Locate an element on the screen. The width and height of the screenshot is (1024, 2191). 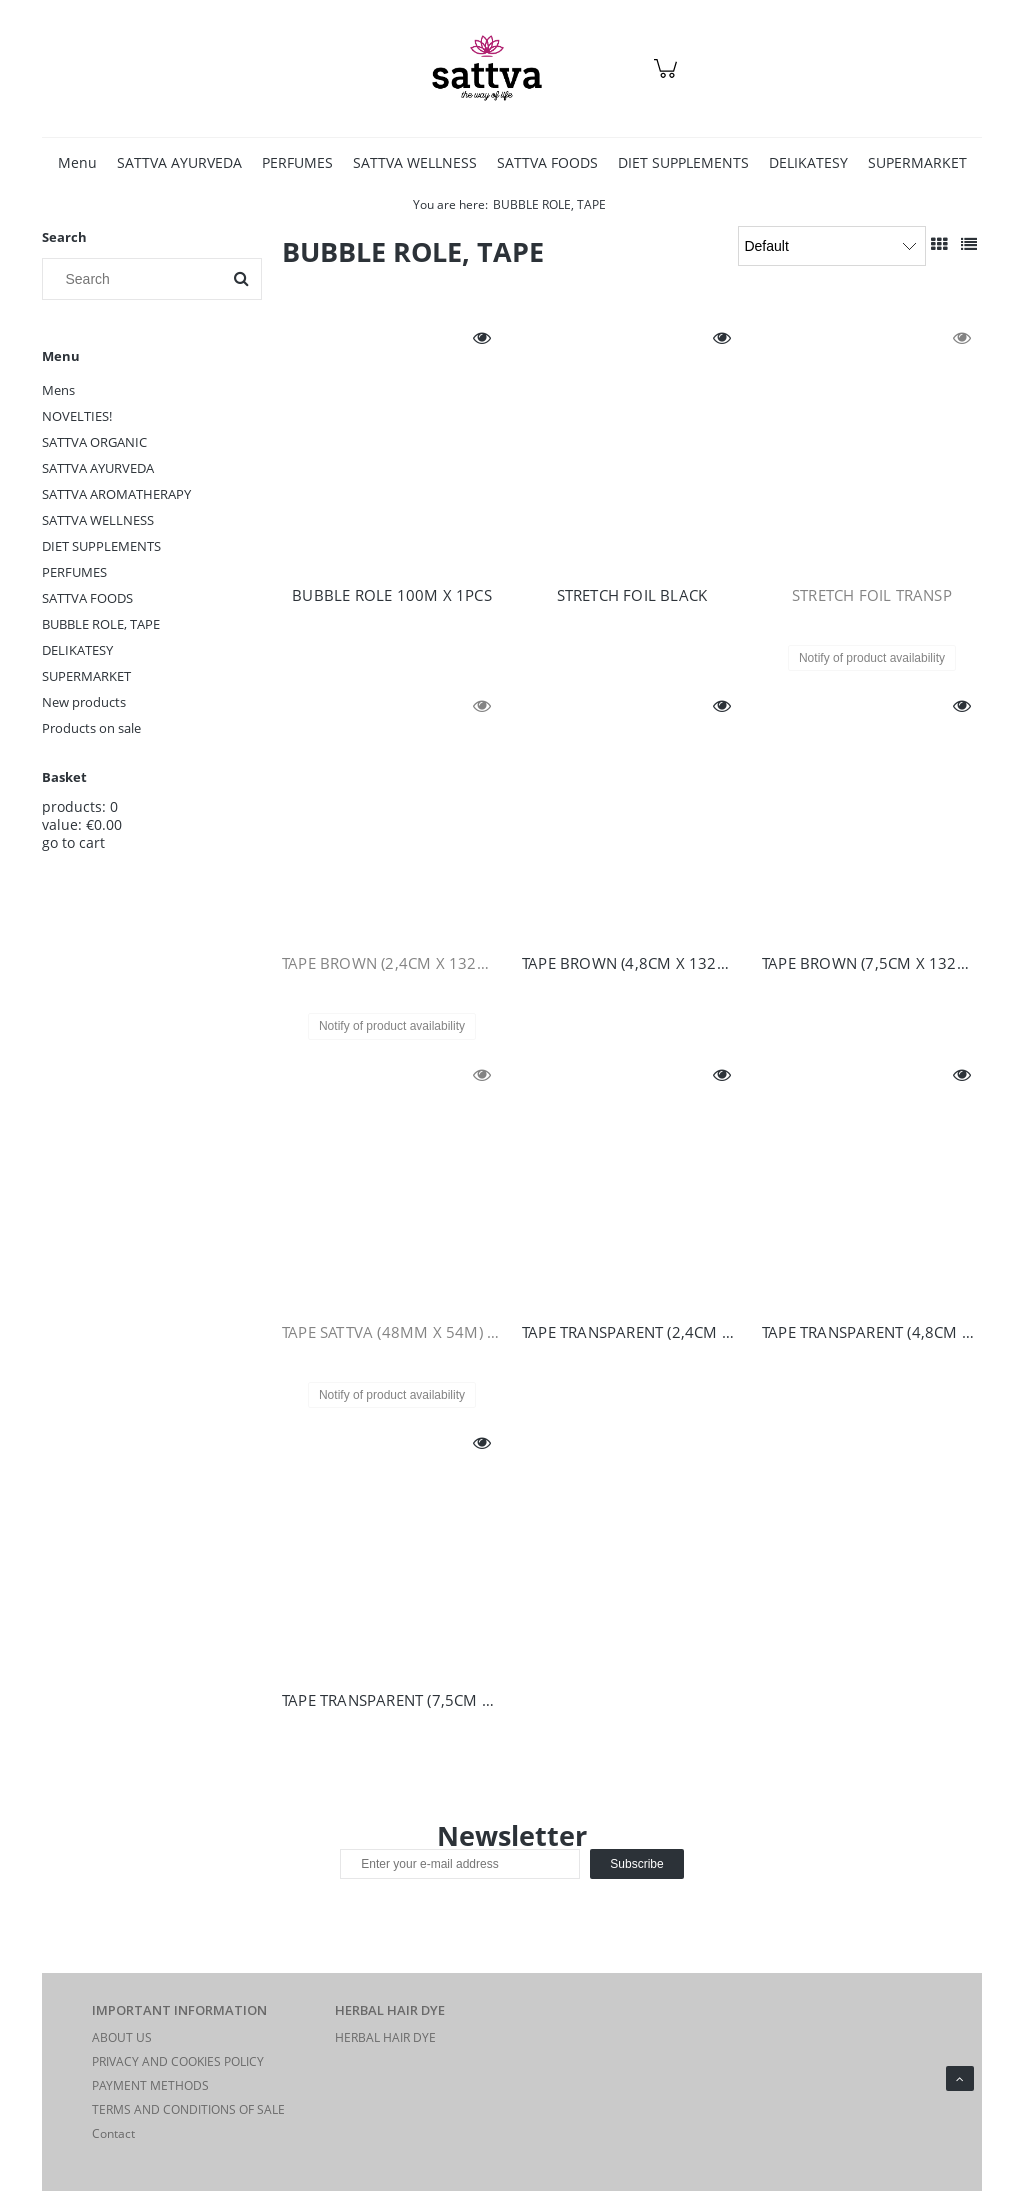
SATTVA WELLNESS is located at coordinates (98, 520).